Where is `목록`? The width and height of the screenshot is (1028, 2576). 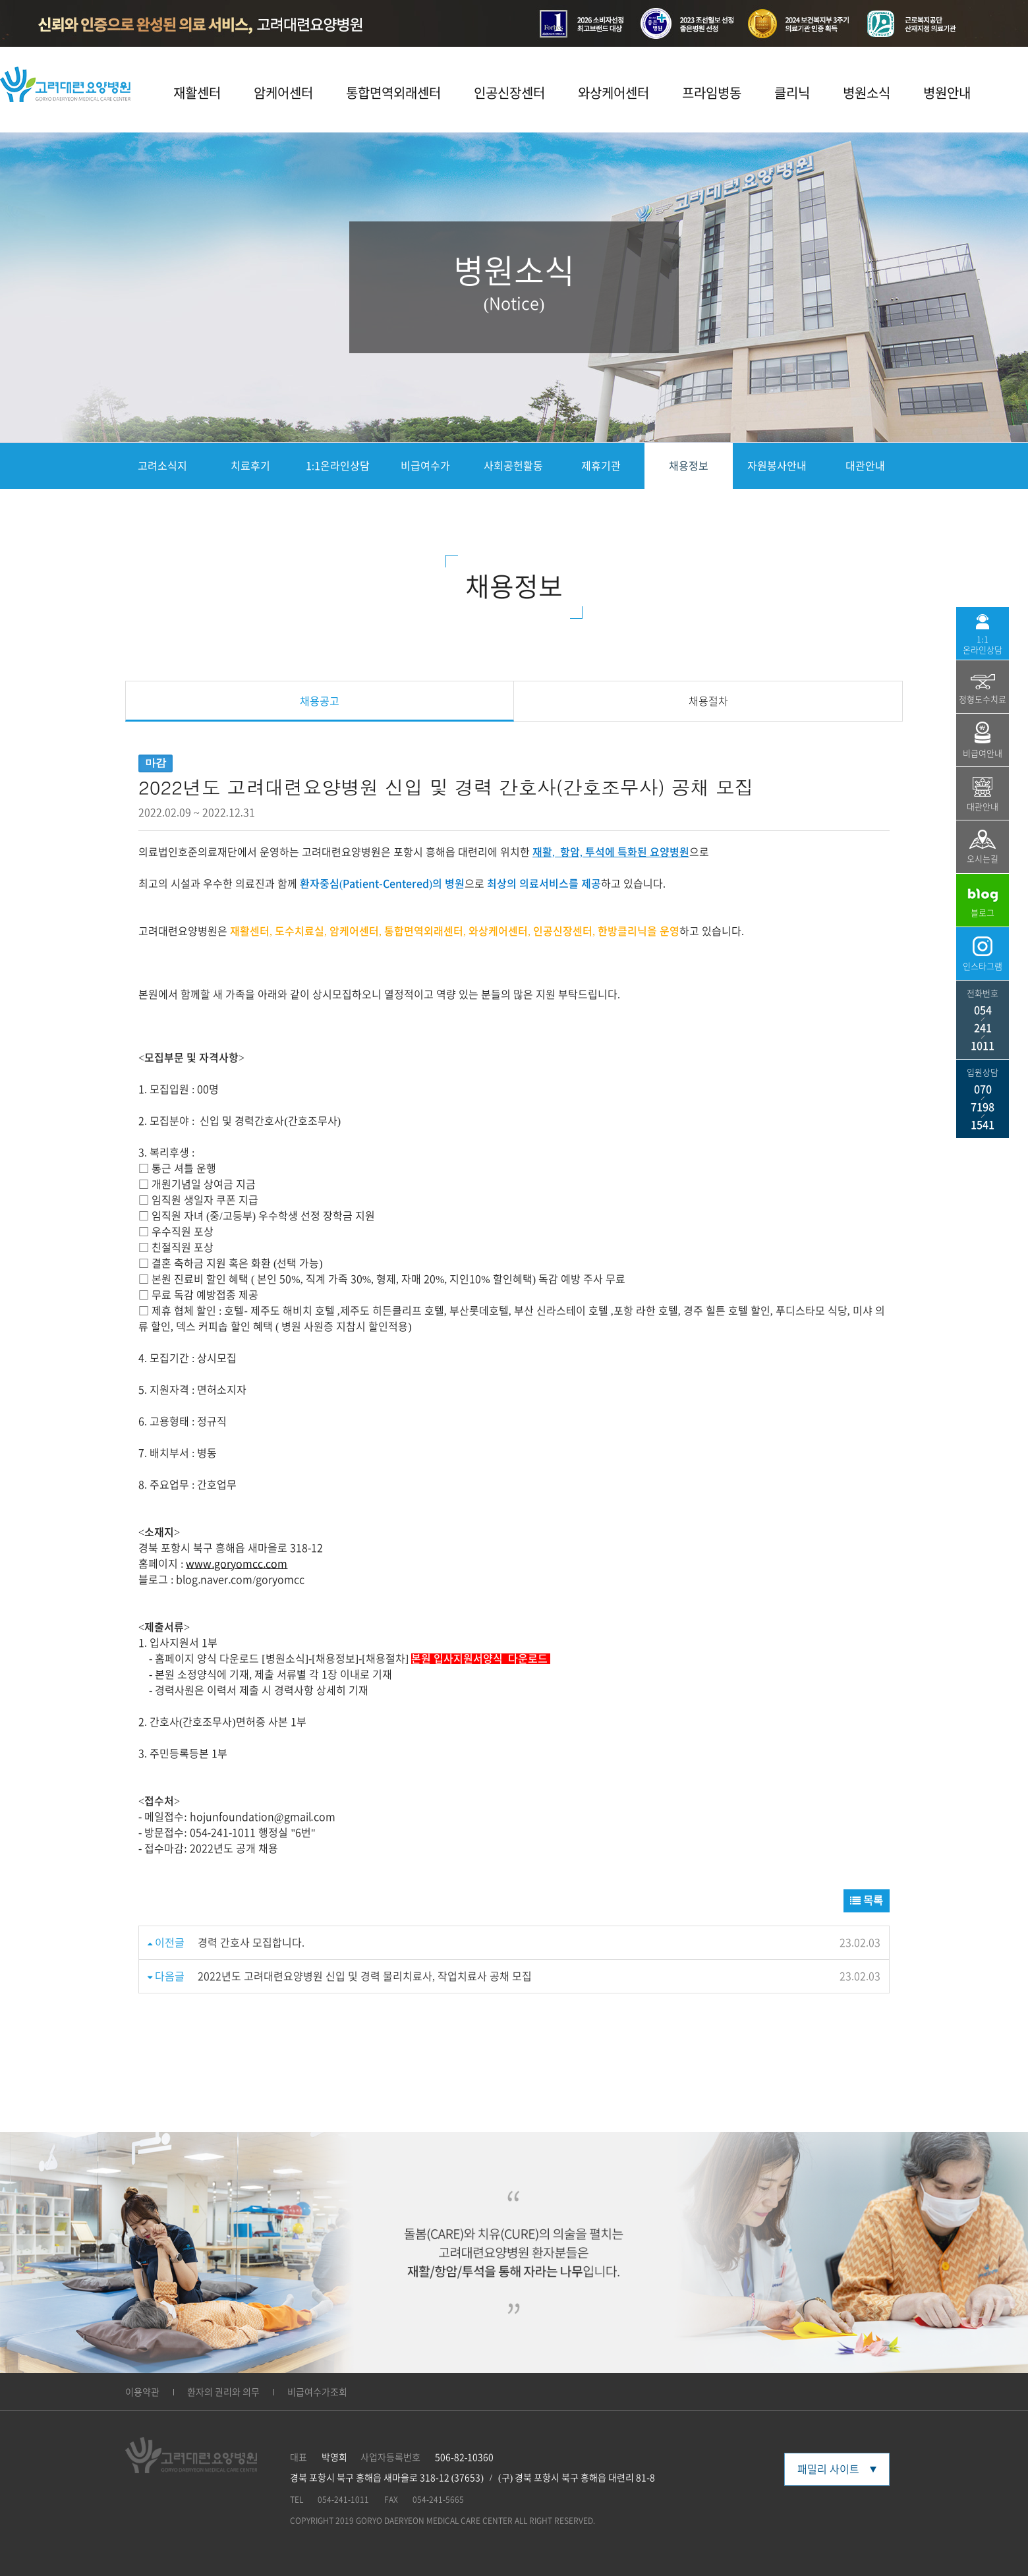 목록 is located at coordinates (866, 1900).